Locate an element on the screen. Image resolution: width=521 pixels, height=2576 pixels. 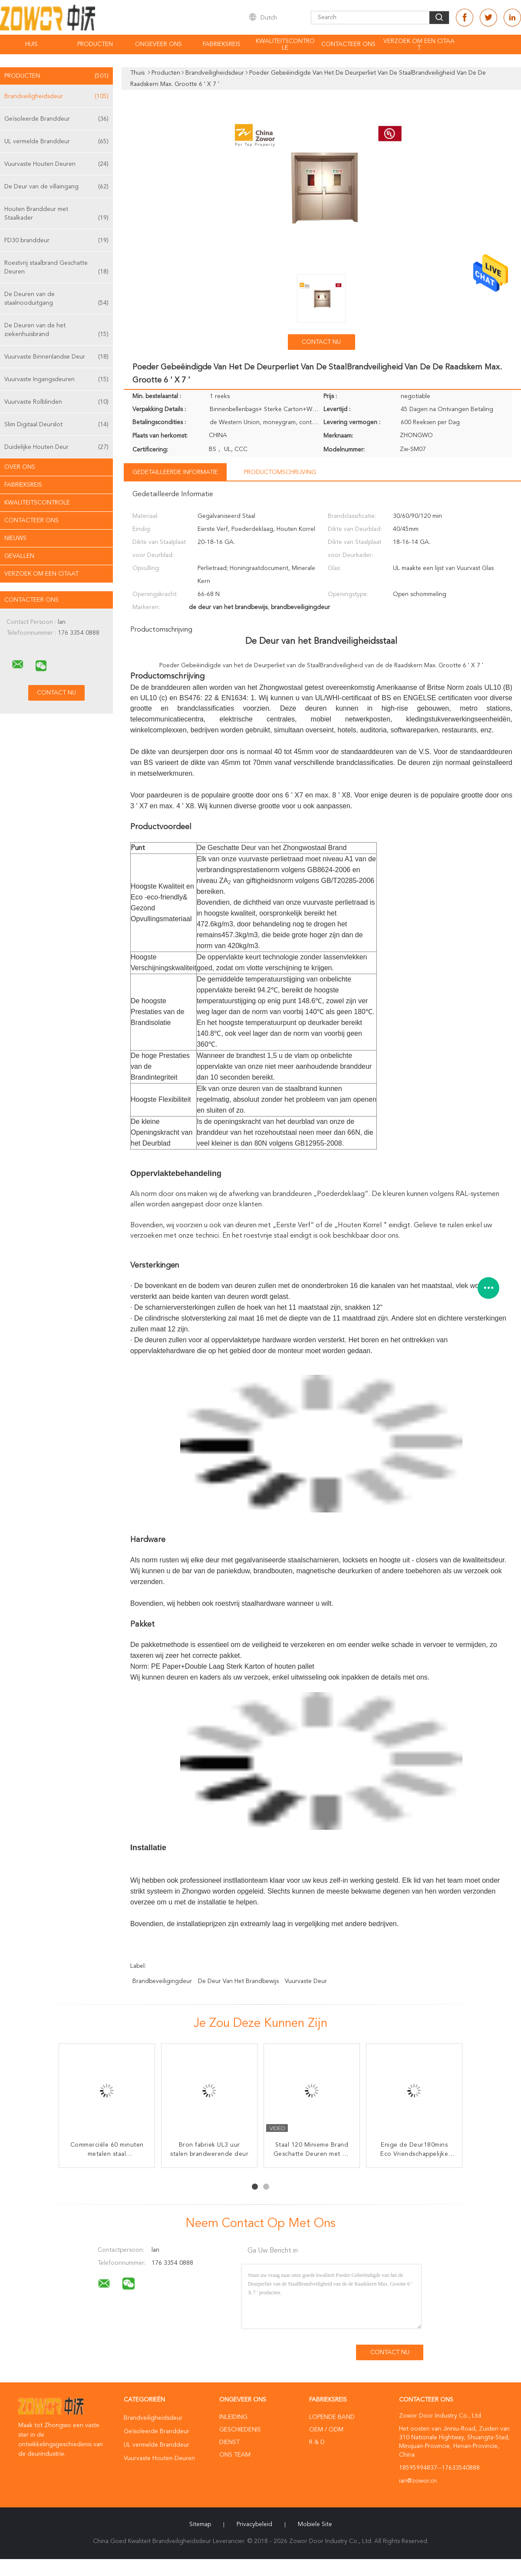
lopende band is located at coordinates (332, 2417).